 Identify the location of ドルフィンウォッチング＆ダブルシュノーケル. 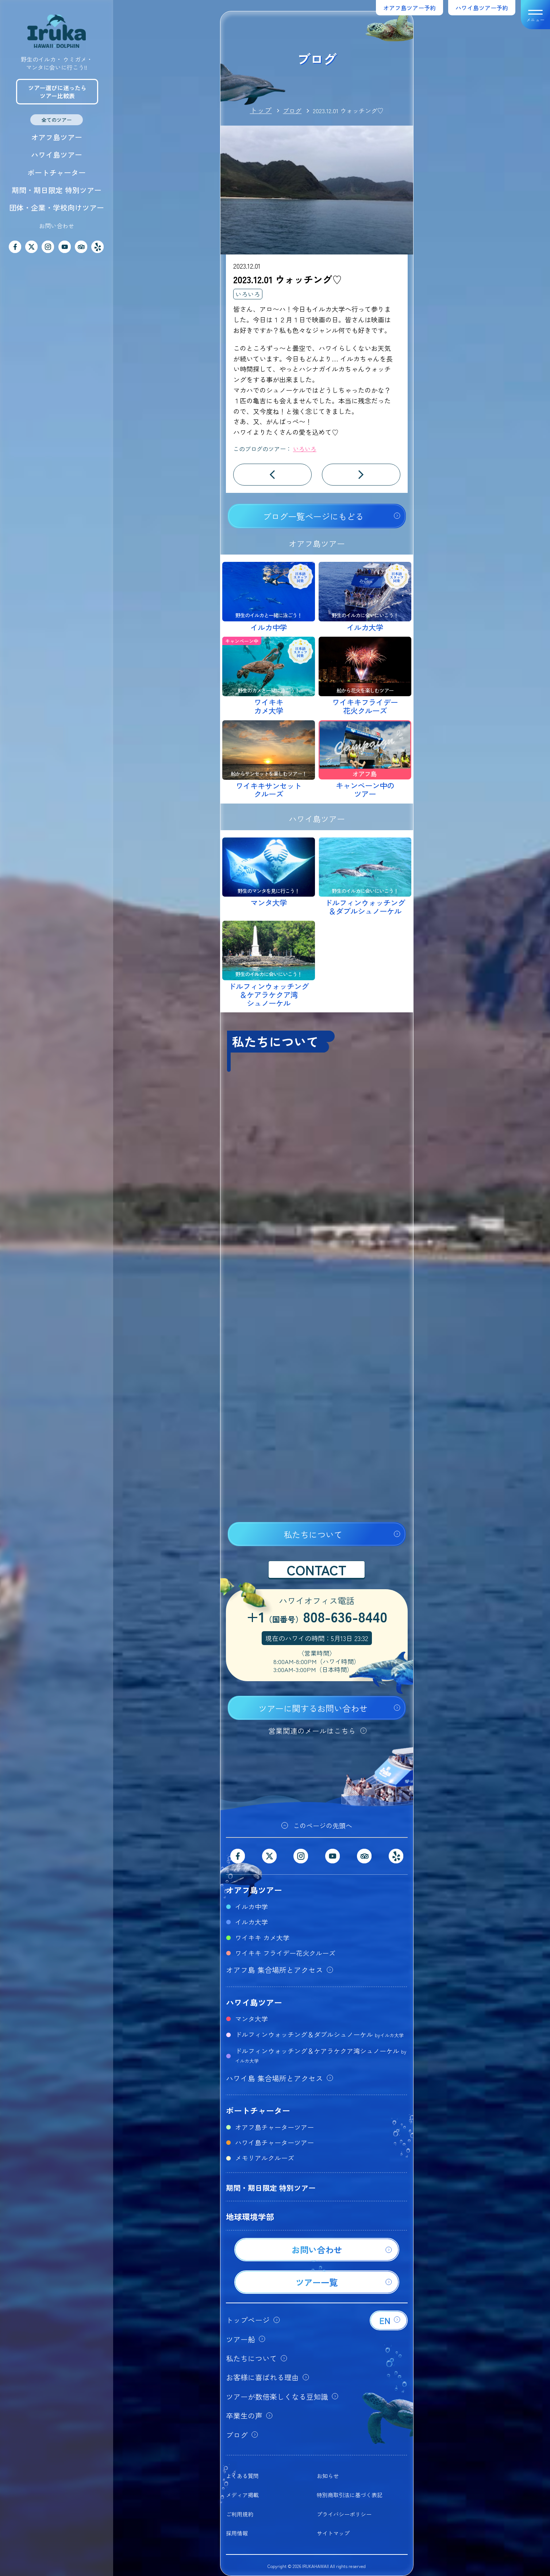
(319, 2034).